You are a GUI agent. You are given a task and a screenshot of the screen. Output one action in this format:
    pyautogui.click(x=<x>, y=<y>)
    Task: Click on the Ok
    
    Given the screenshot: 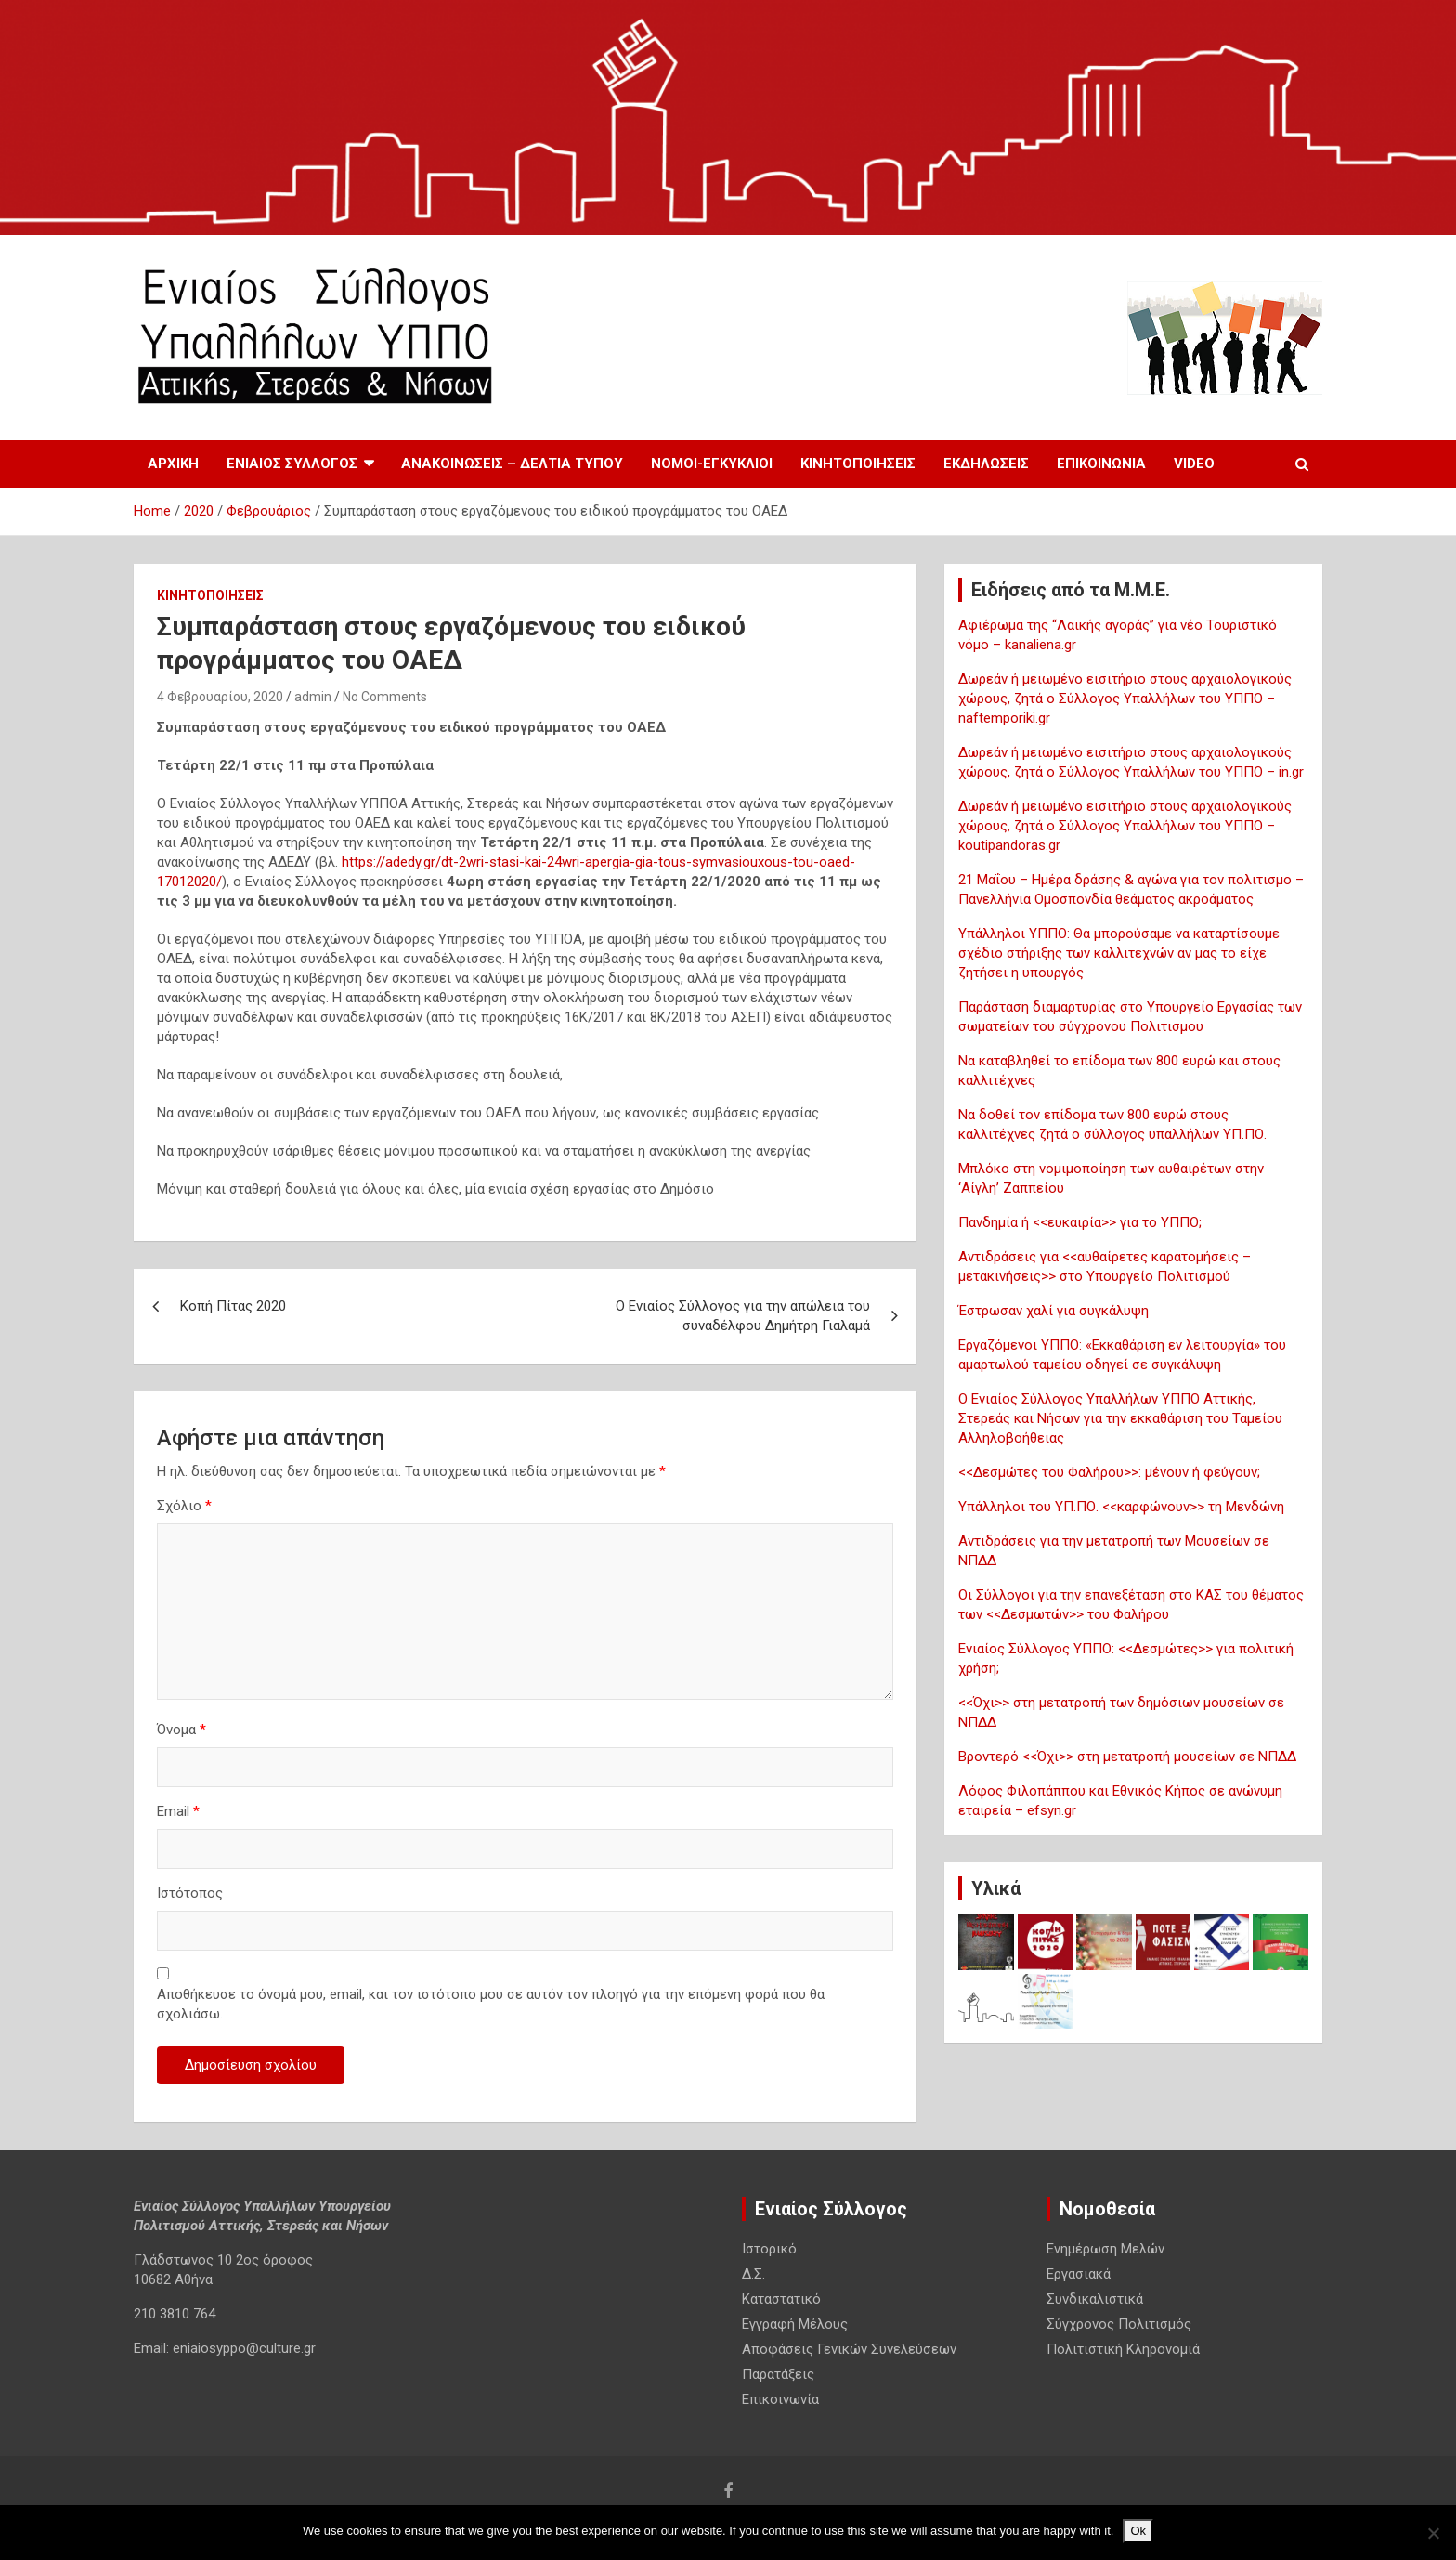 What is the action you would take?
    pyautogui.click(x=1138, y=2531)
    